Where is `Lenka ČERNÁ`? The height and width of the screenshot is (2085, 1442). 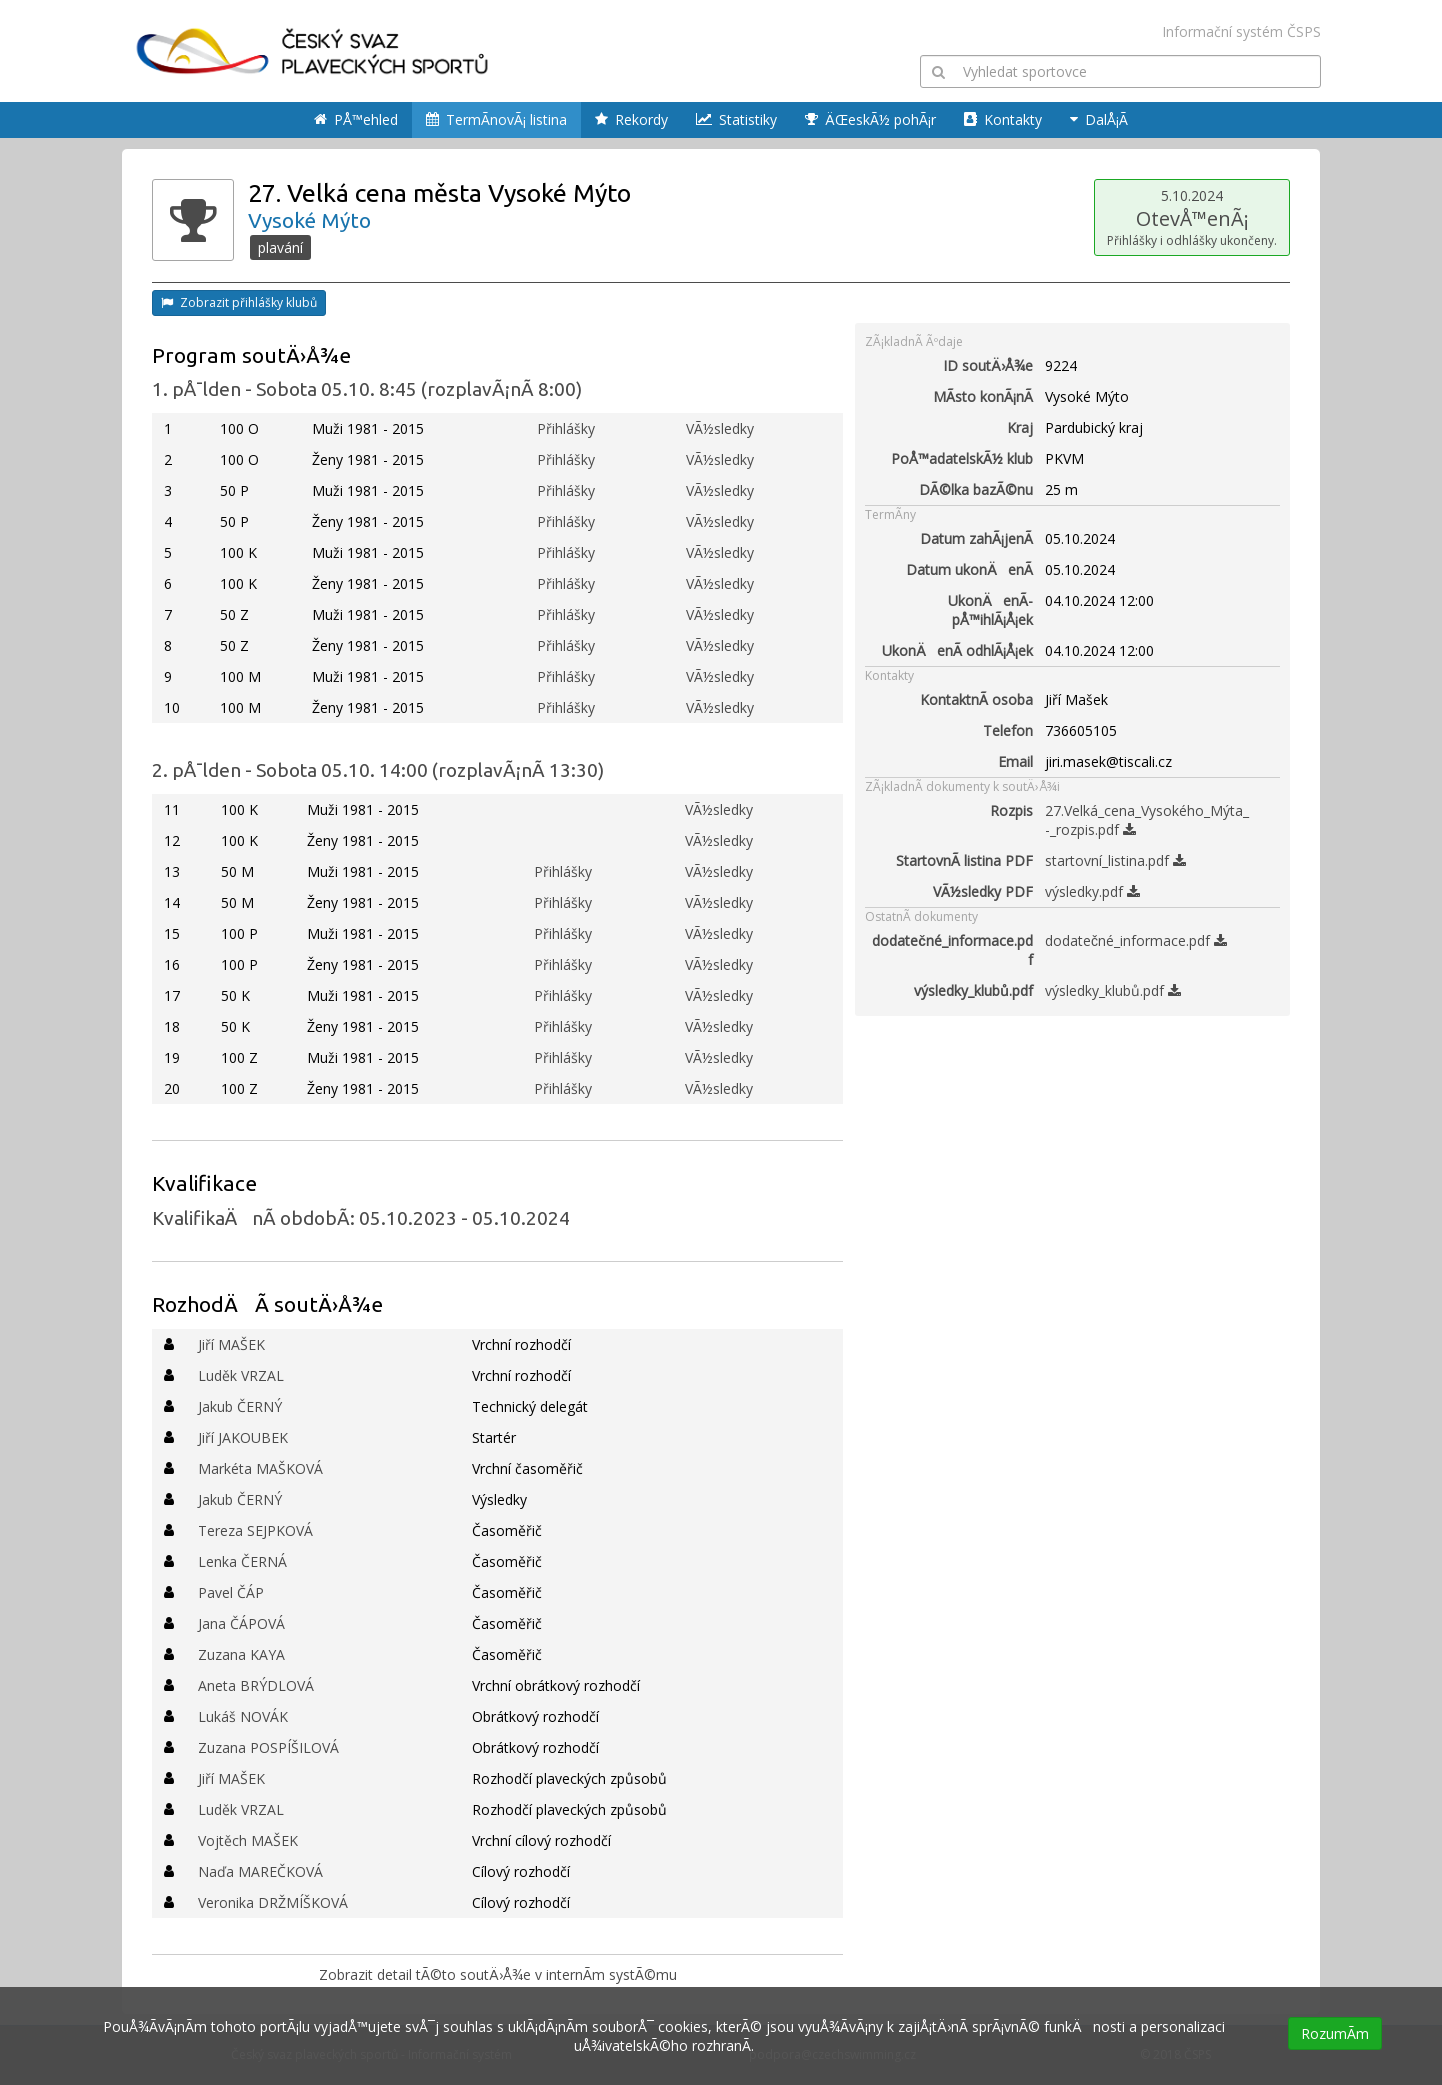
Lenka ČERNÁ is located at coordinates (242, 1561).